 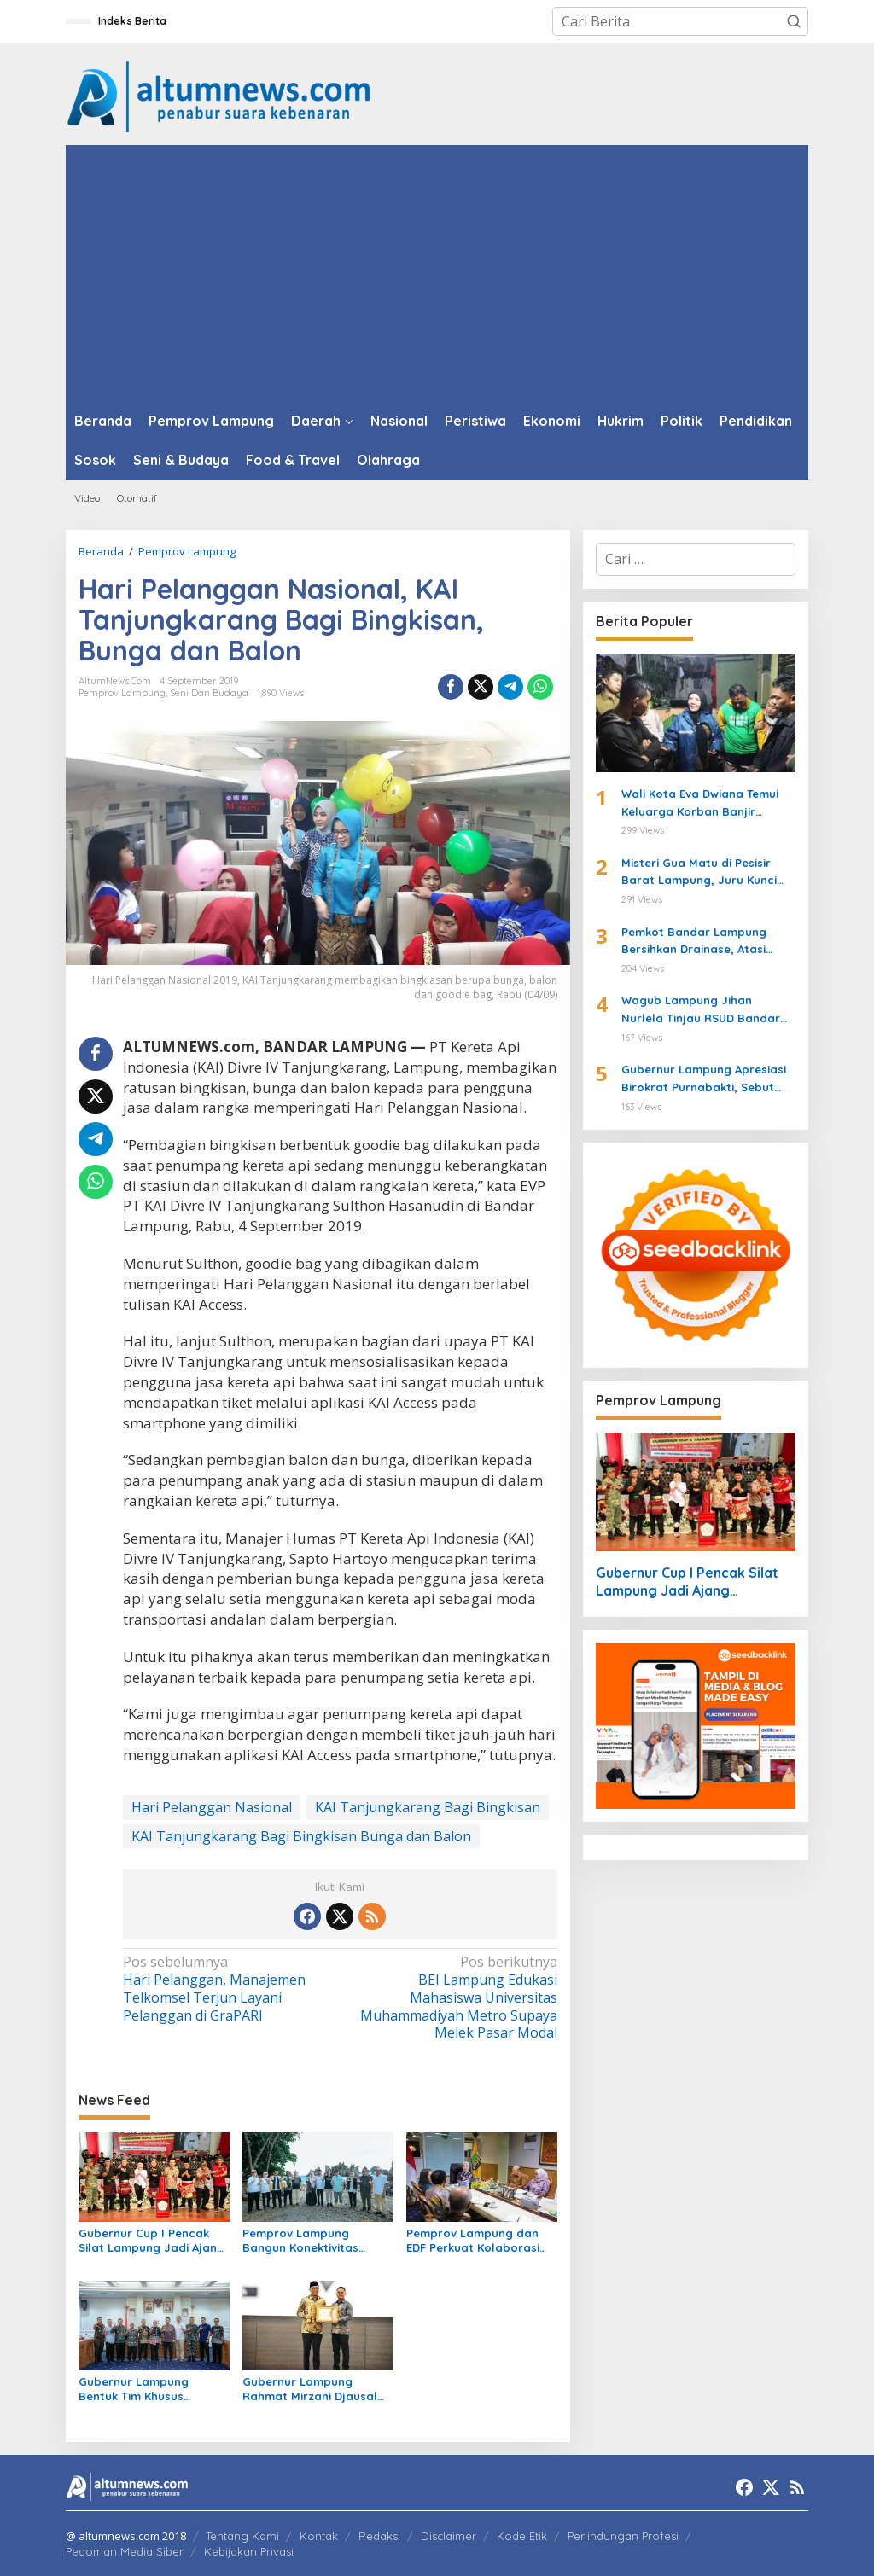 What do you see at coordinates (211, 1807) in the screenshot?
I see `Hari Pelanggan Nasional` at bounding box center [211, 1807].